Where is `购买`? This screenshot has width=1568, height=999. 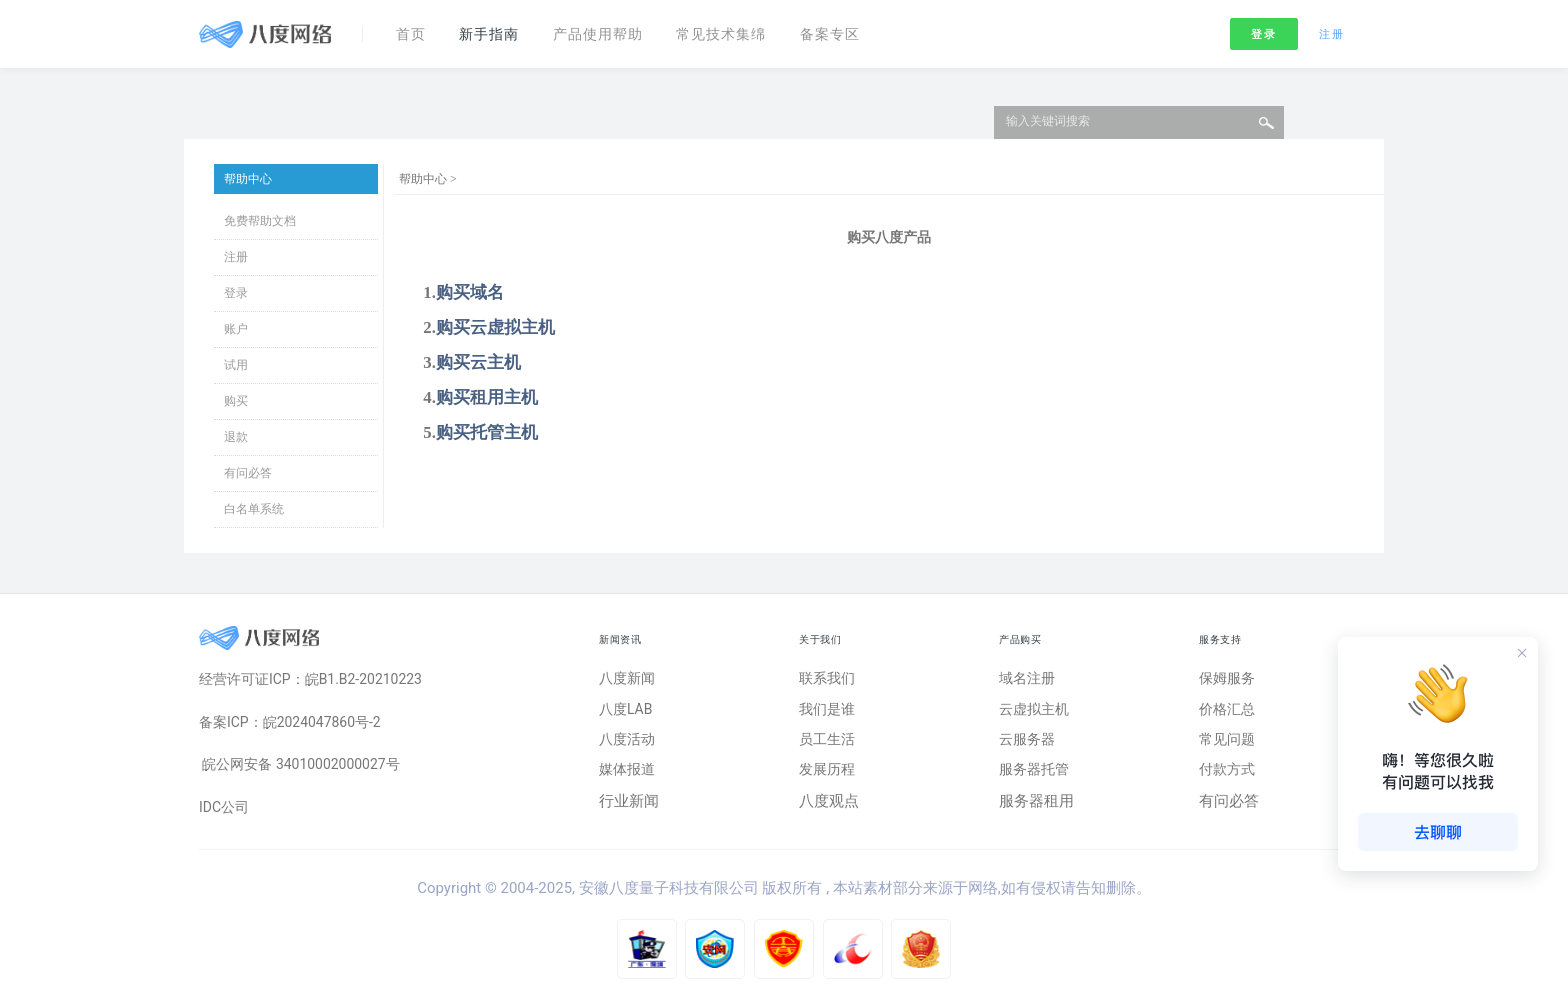 购买 is located at coordinates (236, 401).